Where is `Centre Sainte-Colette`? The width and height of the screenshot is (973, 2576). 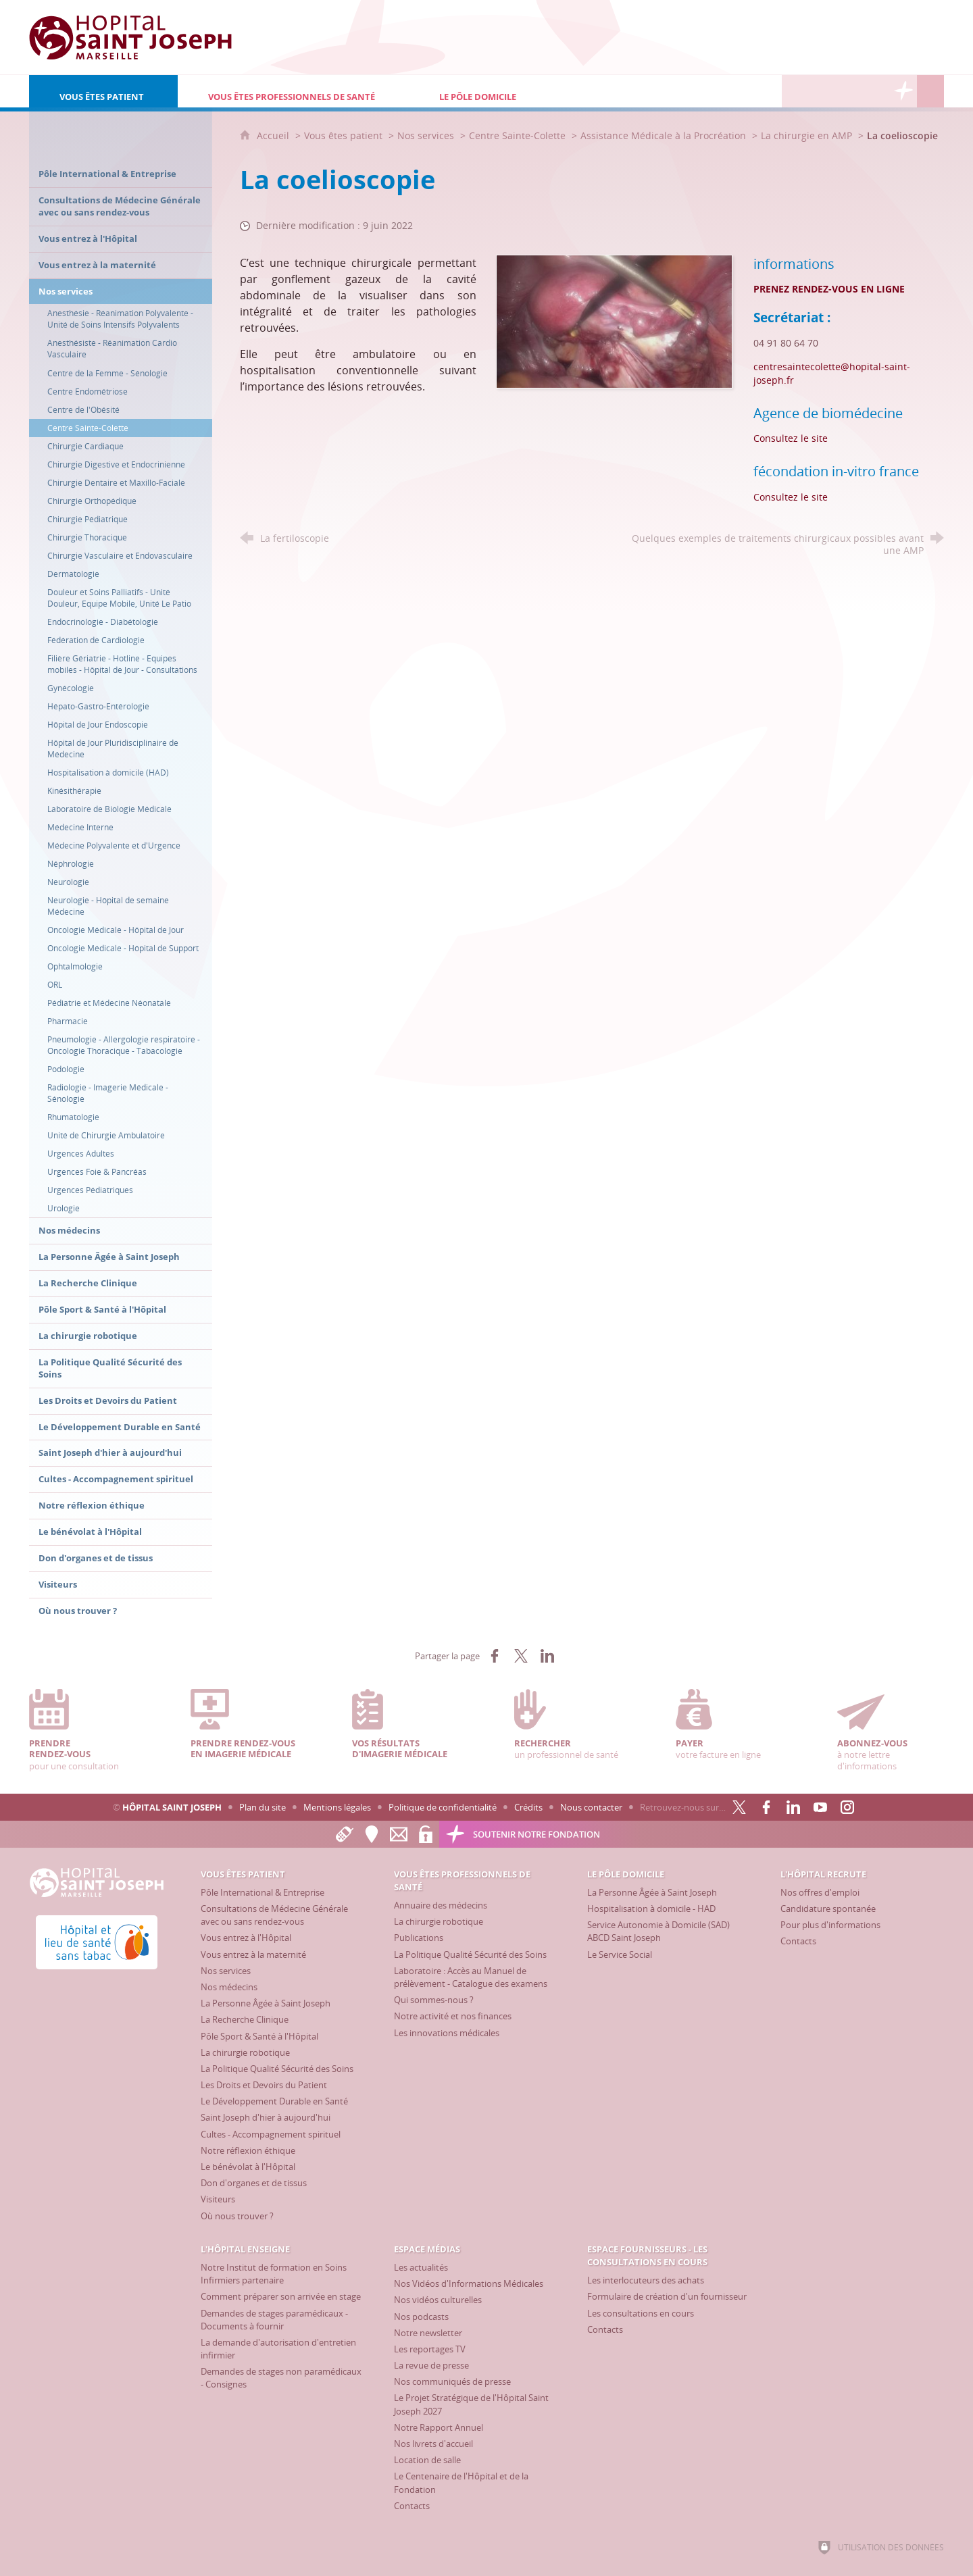 Centre Sainte-Colette is located at coordinates (517, 135).